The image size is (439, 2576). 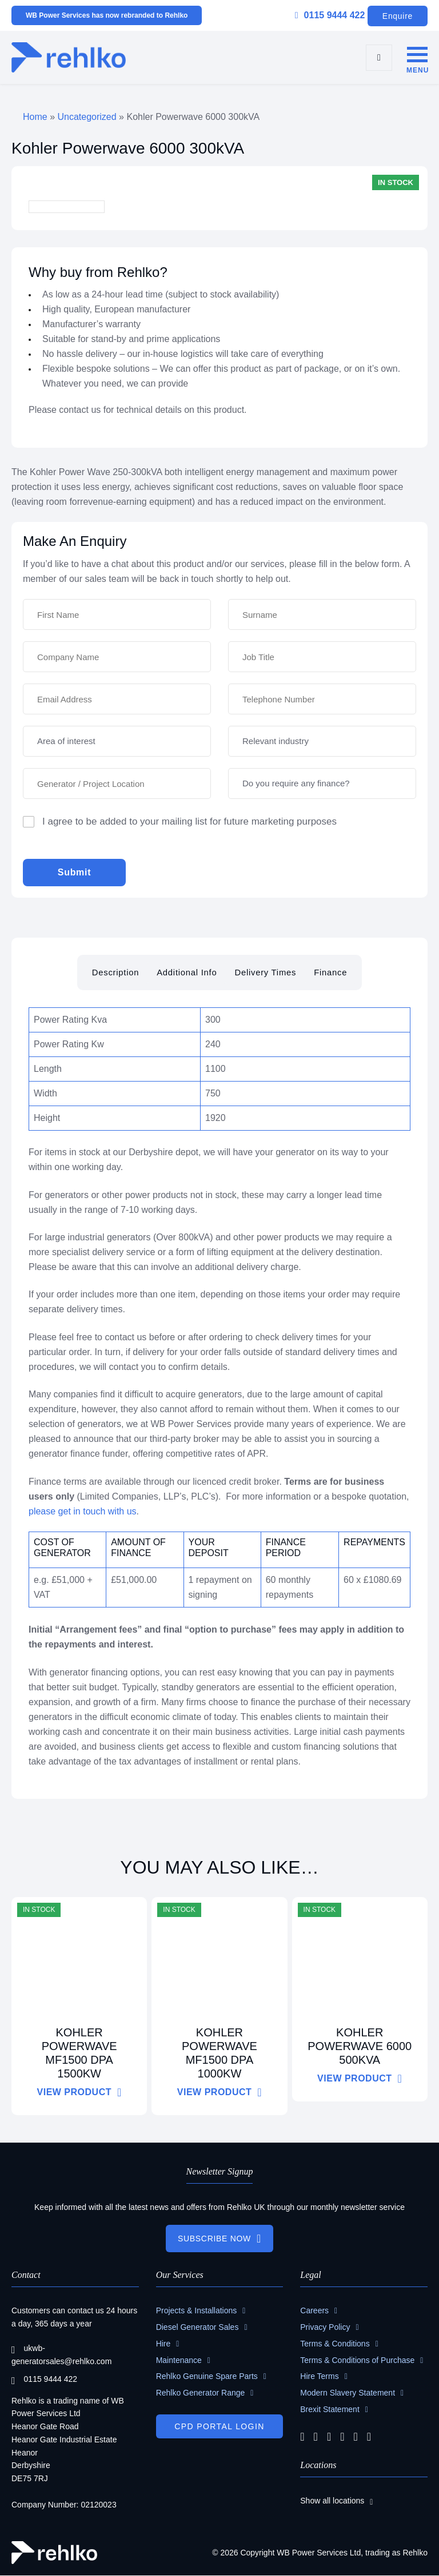 I want to click on SUBSCRIBE NOW, so click(x=214, y=2239).